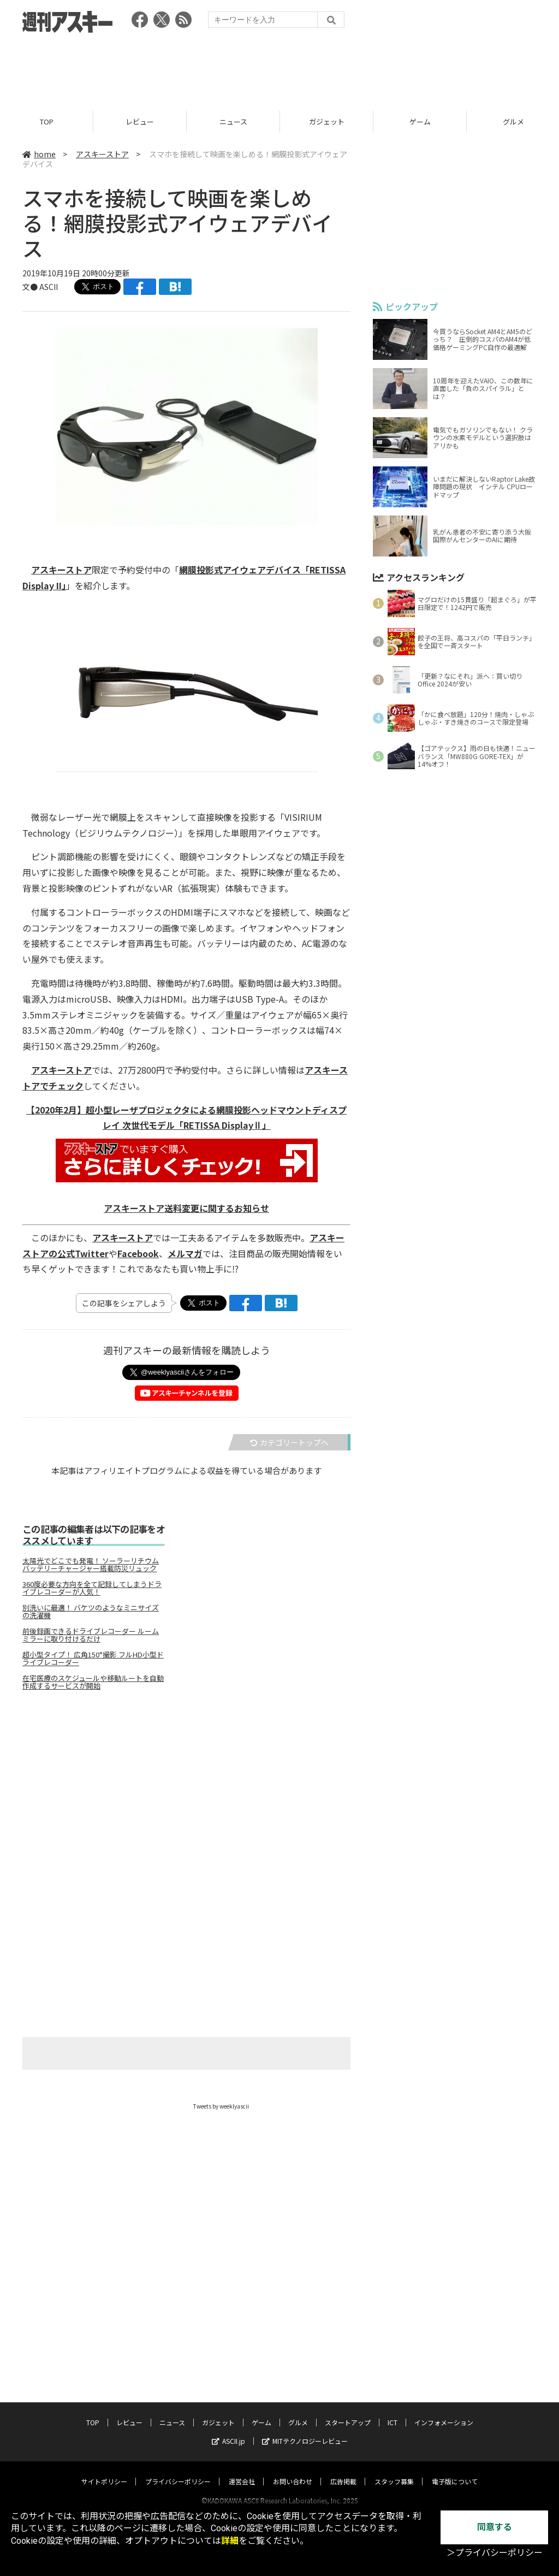  What do you see at coordinates (140, 121) in the screenshot?
I see `レビュー` at bounding box center [140, 121].